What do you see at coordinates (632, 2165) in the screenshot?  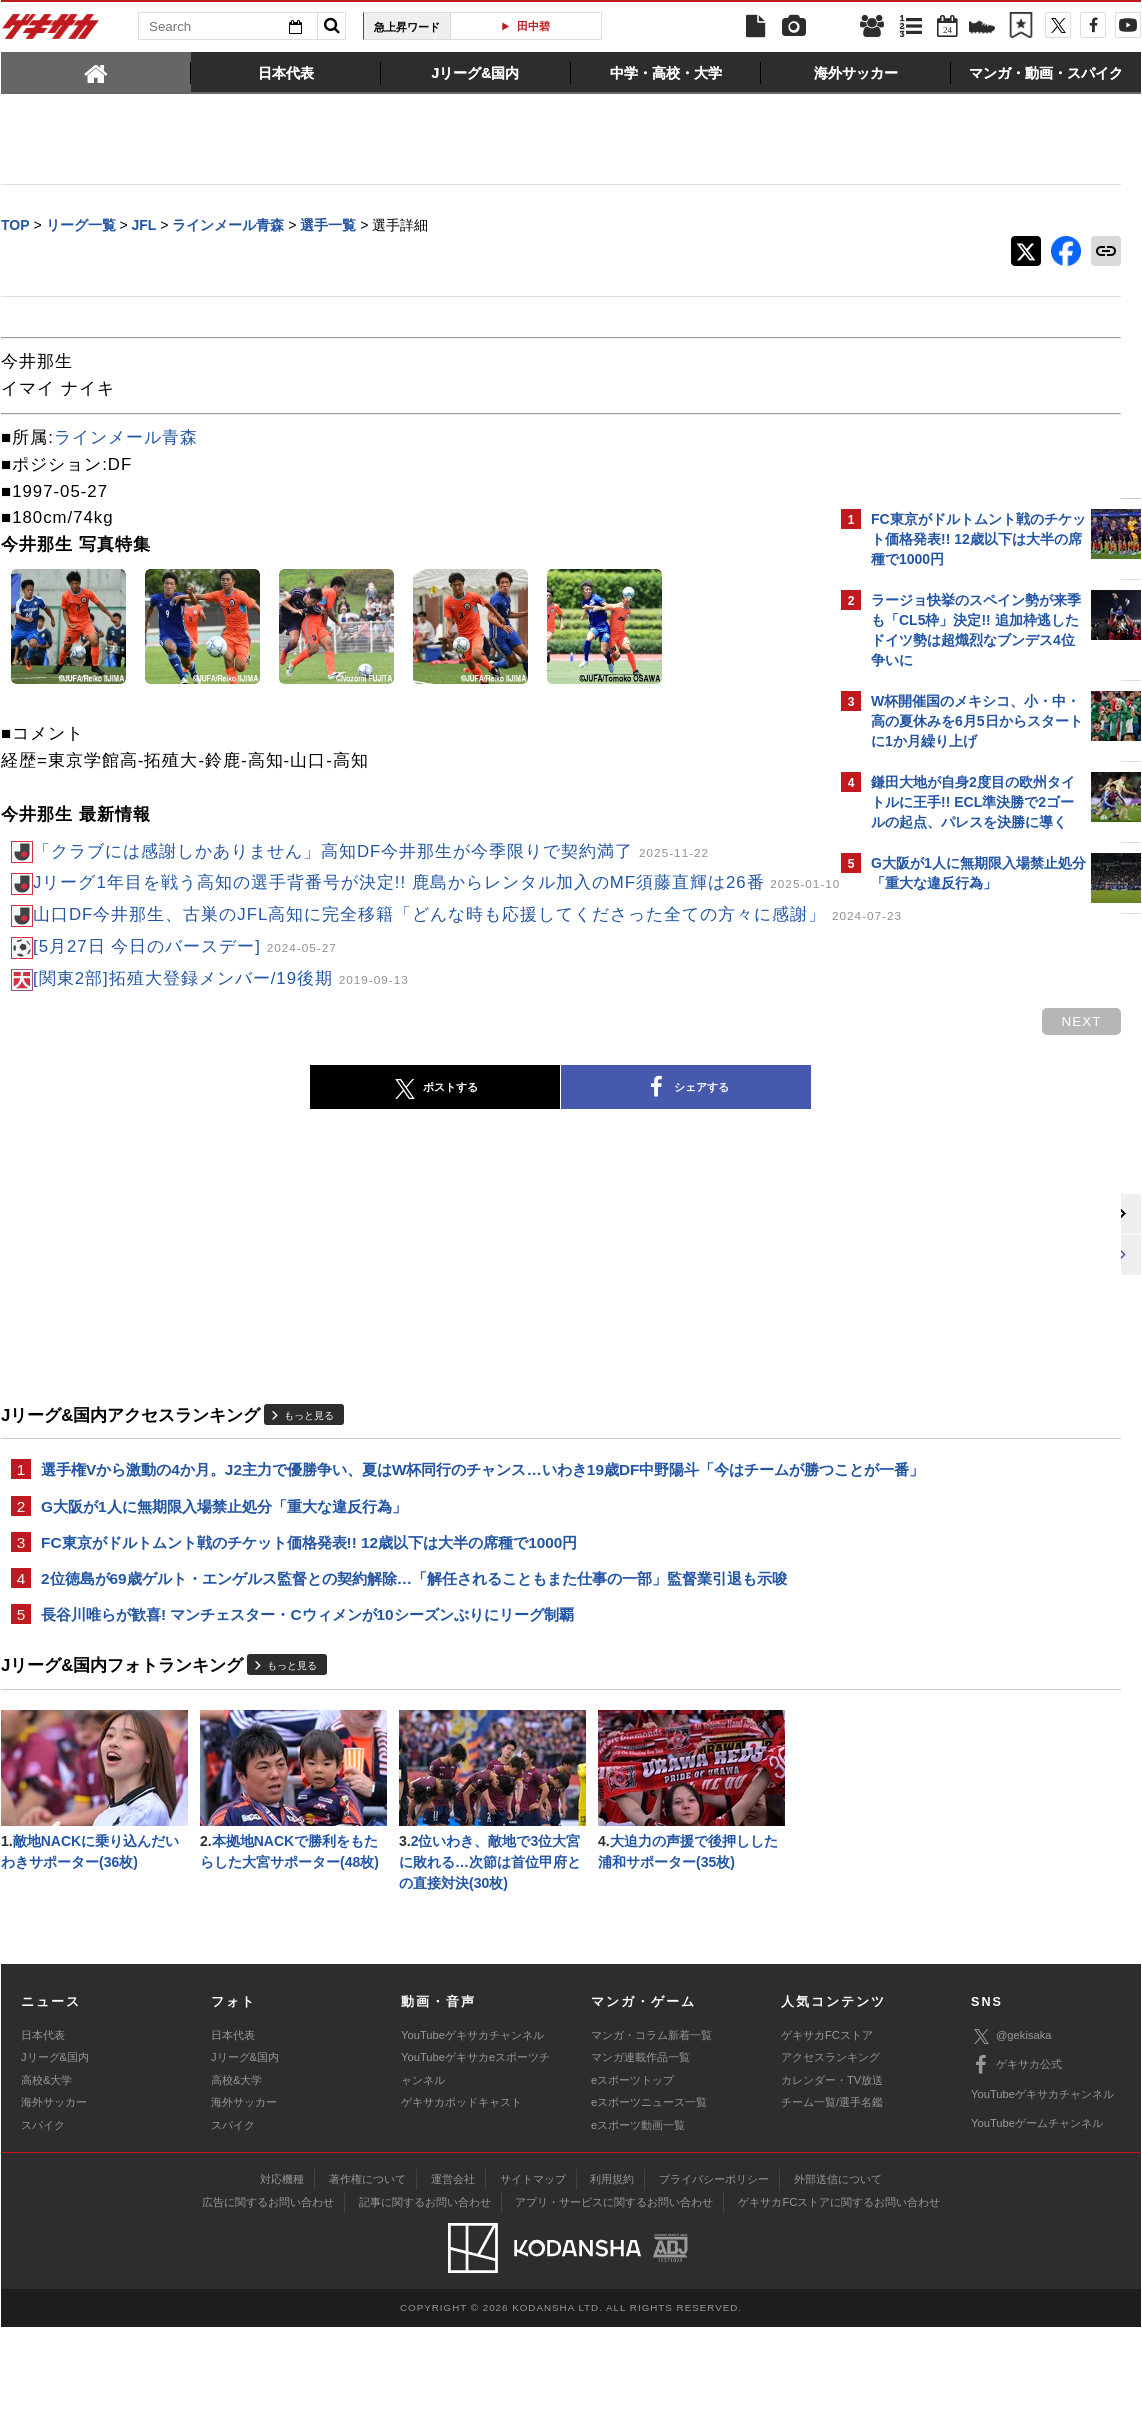 I see `eスポーツトップ` at bounding box center [632, 2165].